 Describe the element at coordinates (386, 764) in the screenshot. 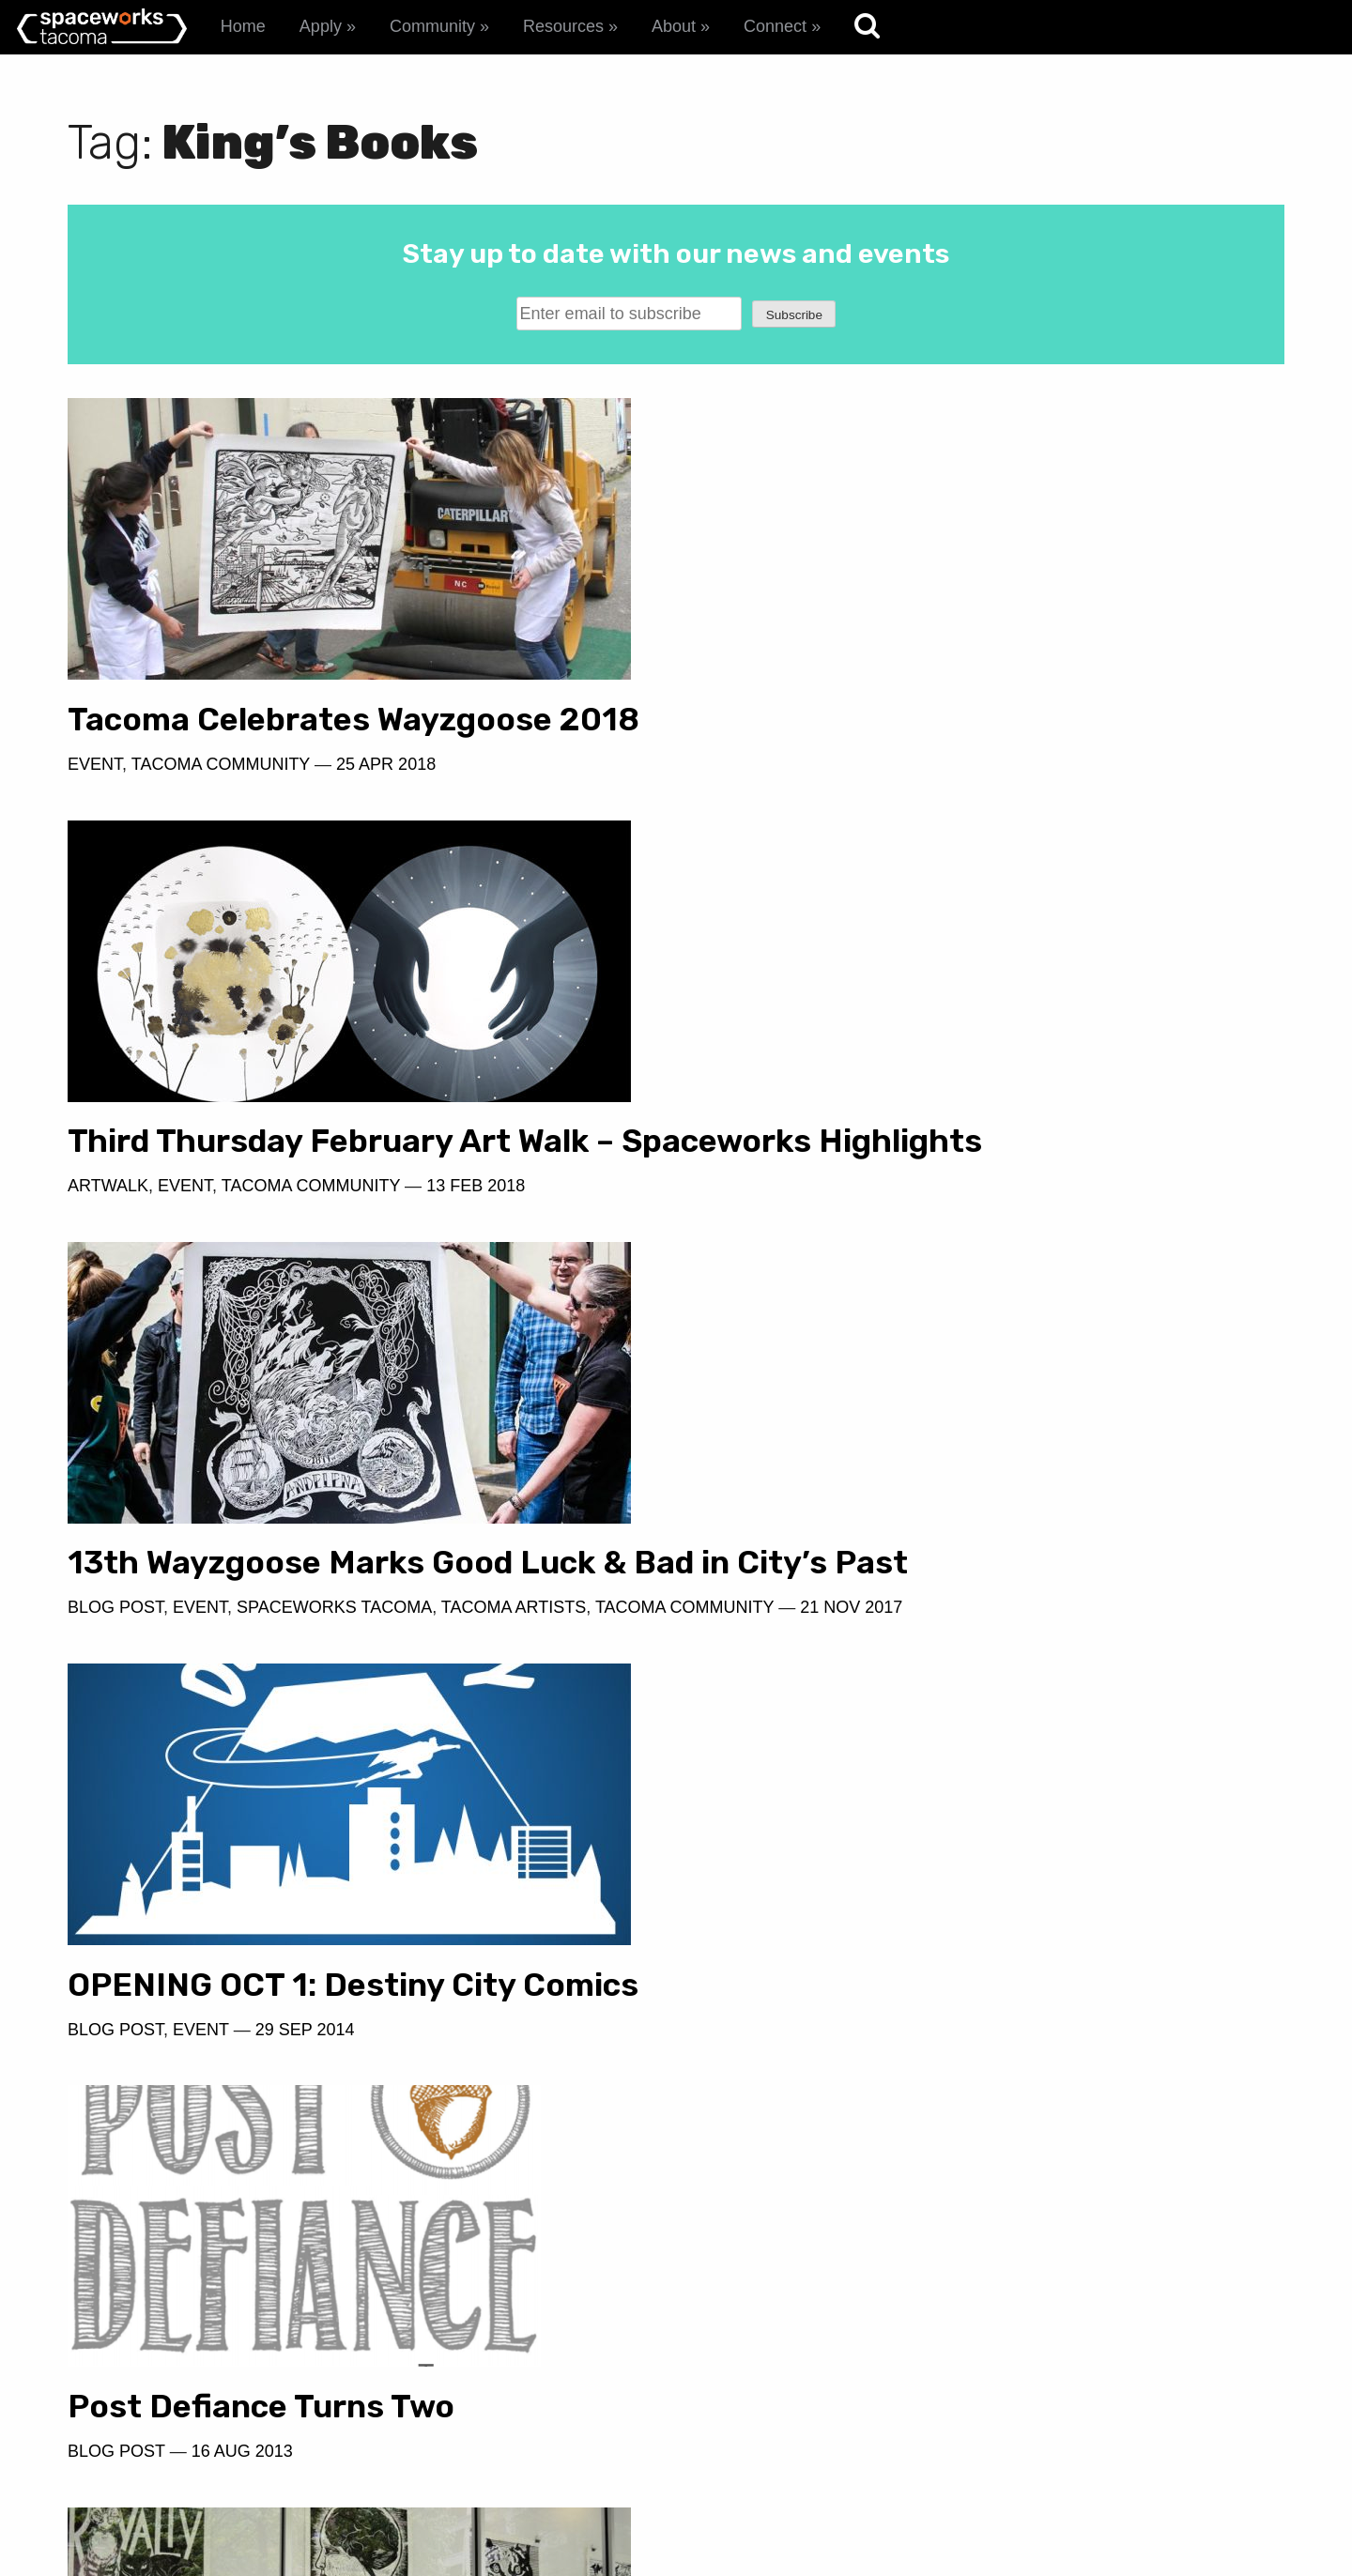

I see `25 Apr 2018` at that location.